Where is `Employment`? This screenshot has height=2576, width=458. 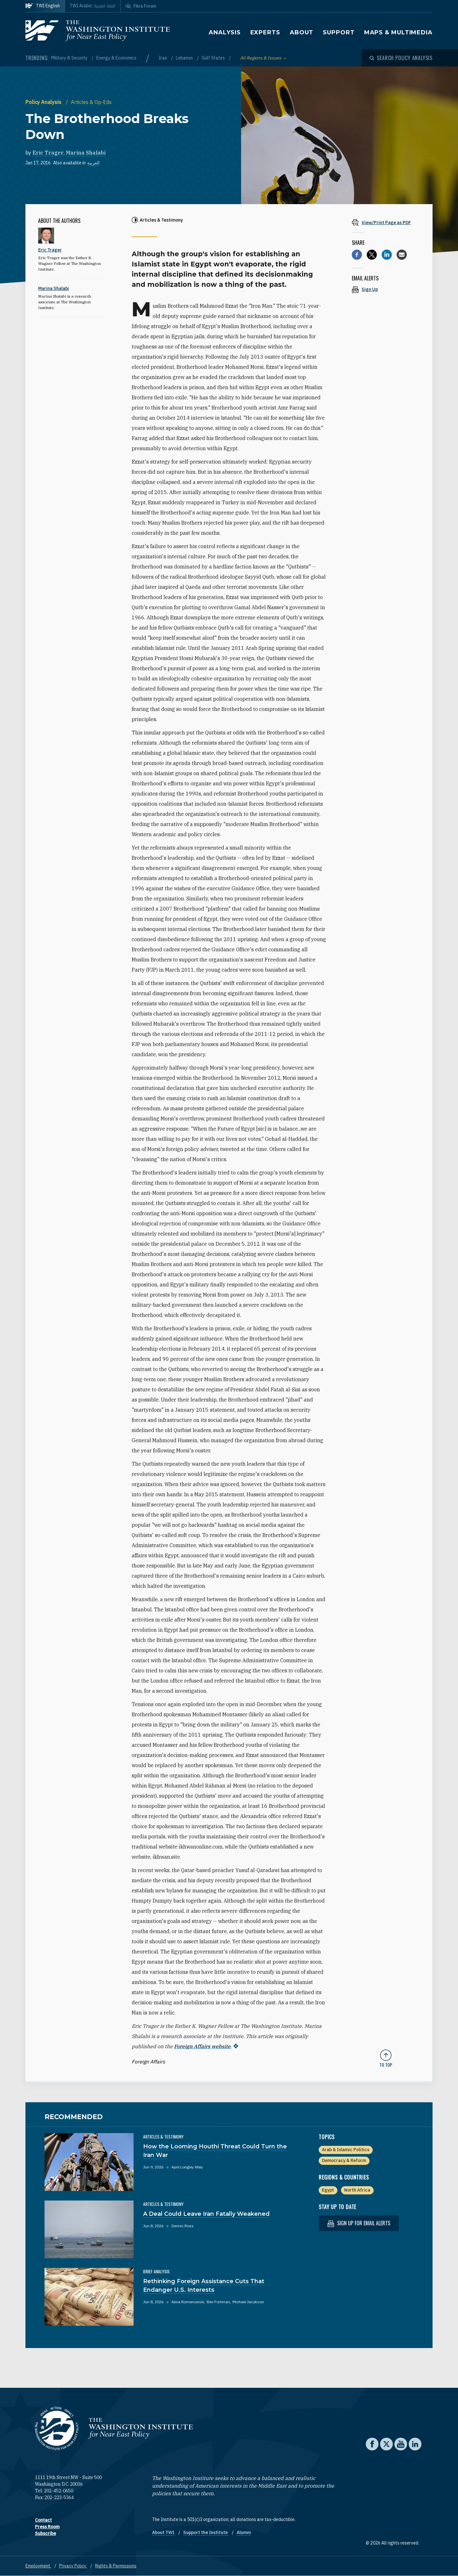 Employment is located at coordinates (38, 2566).